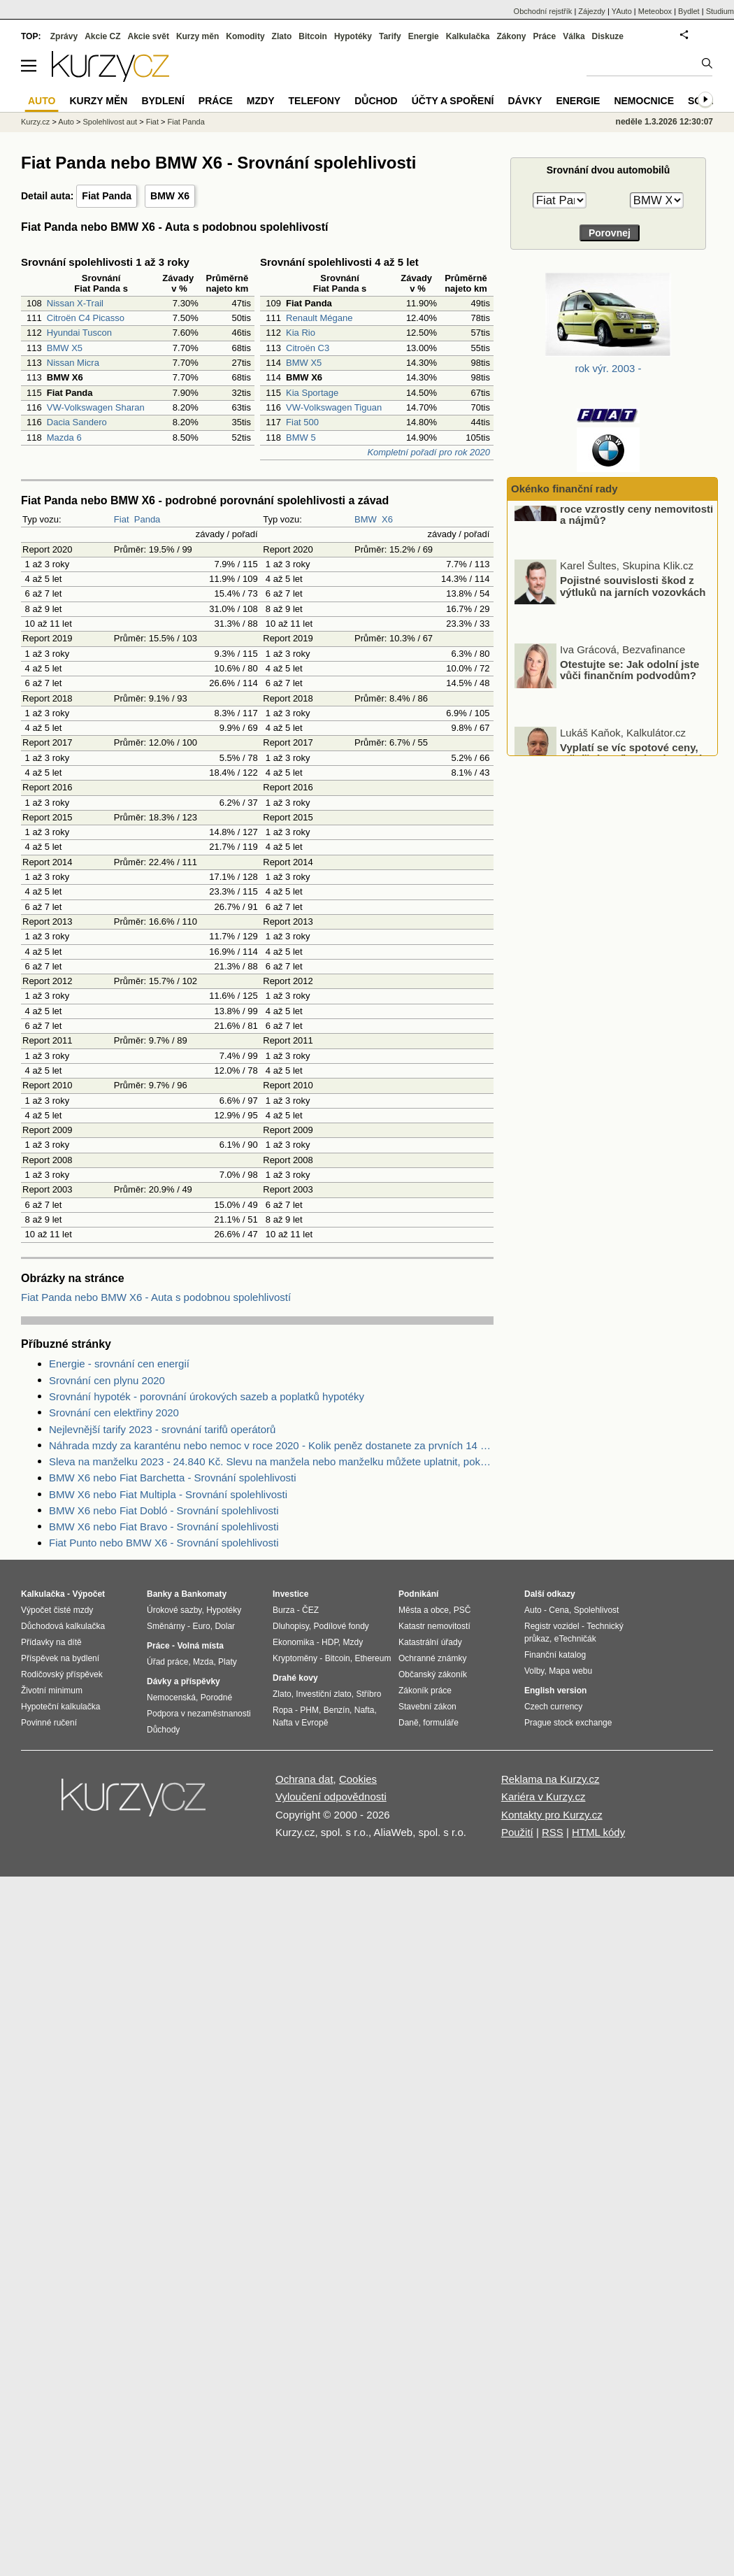 This screenshot has height=2576, width=734. What do you see at coordinates (77, 422) in the screenshot?
I see `Dacia Sandero` at bounding box center [77, 422].